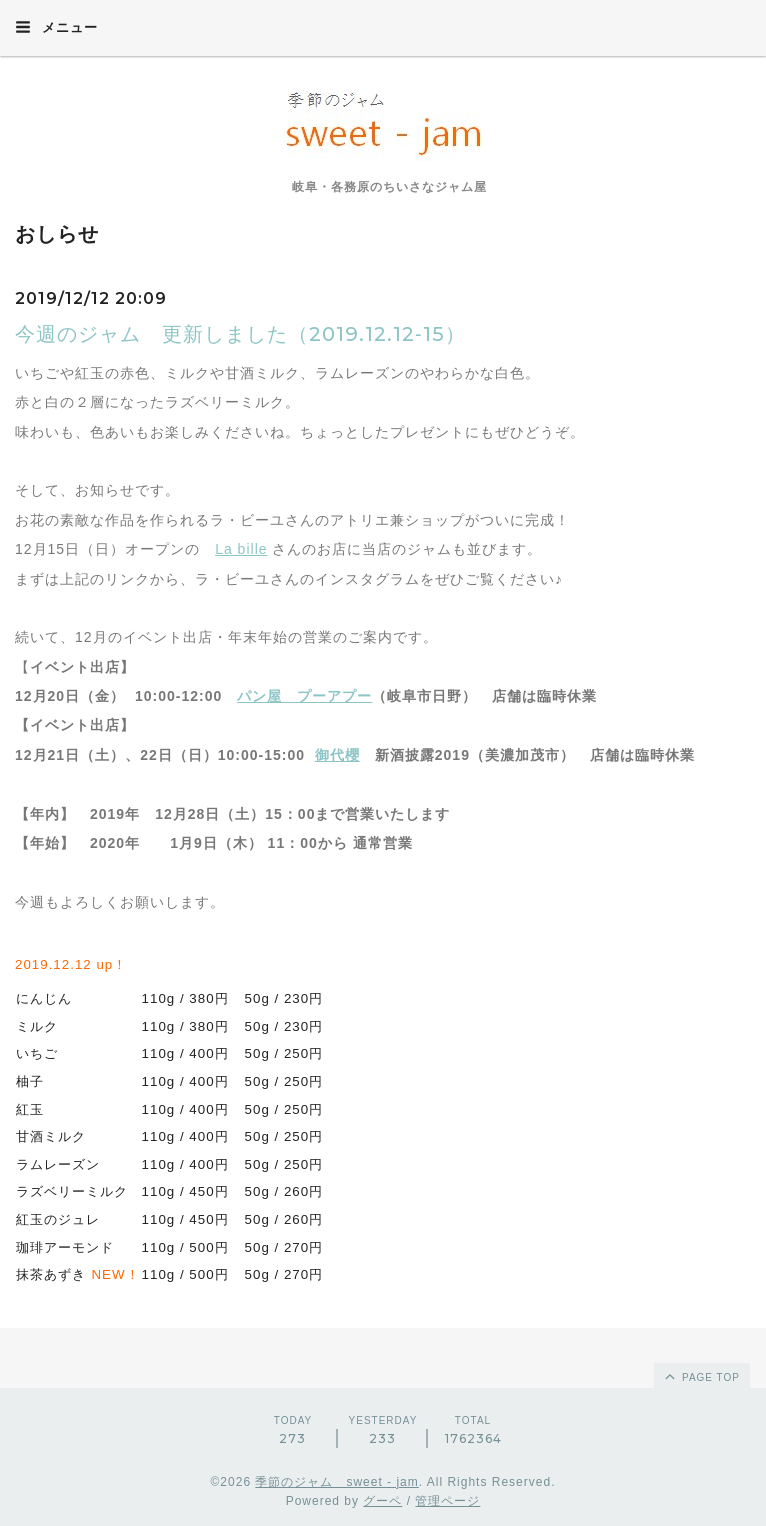 The height and width of the screenshot is (1526, 766). Describe the element at coordinates (382, 1501) in the screenshot. I see `グーペ` at that location.